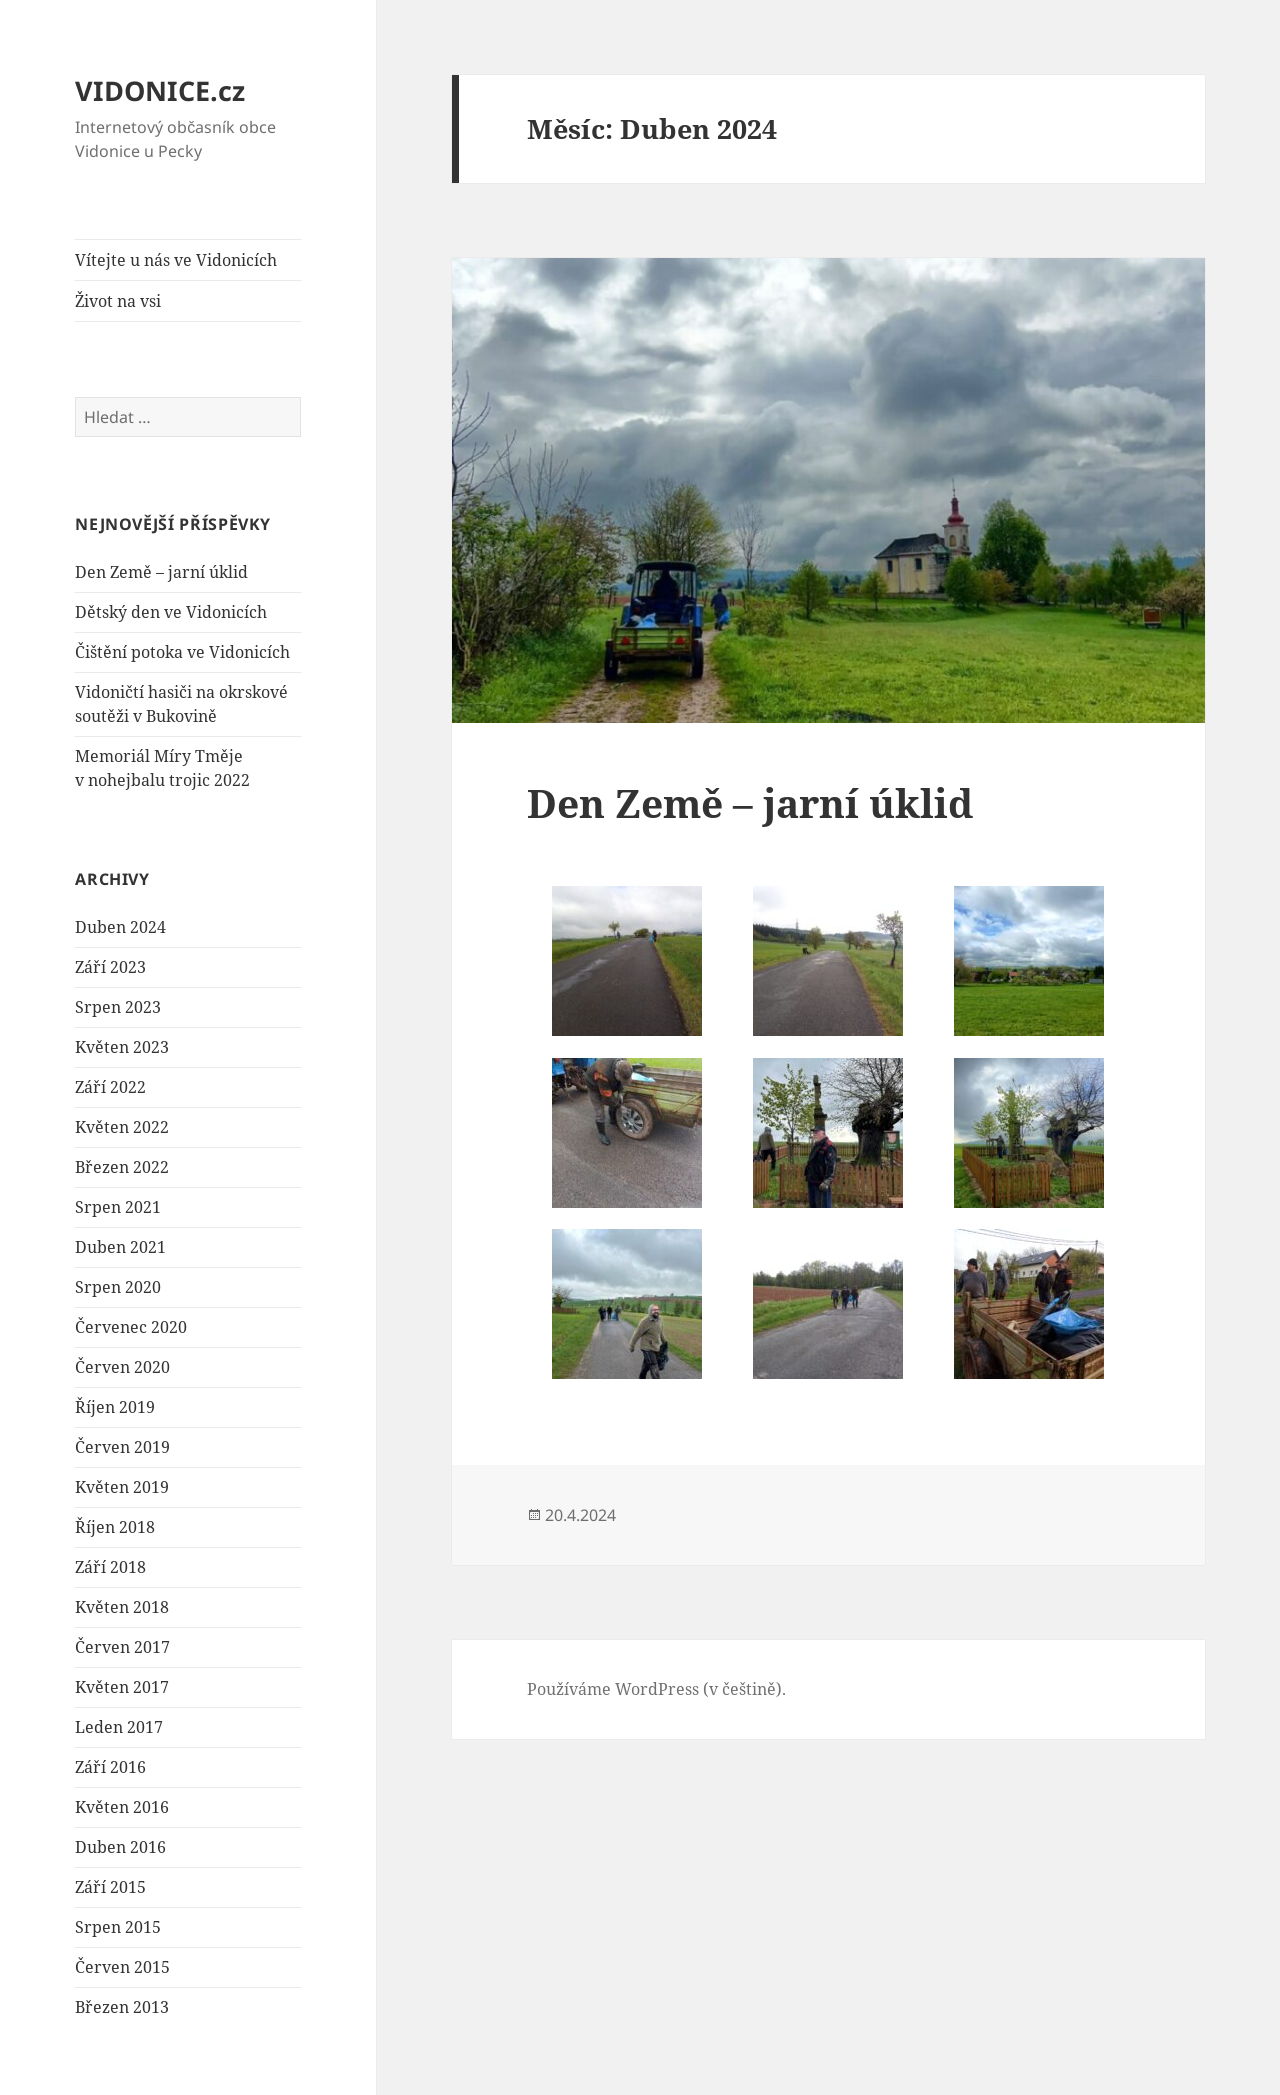 This screenshot has width=1280, height=2095. I want to click on Duben 2024, so click(120, 927).